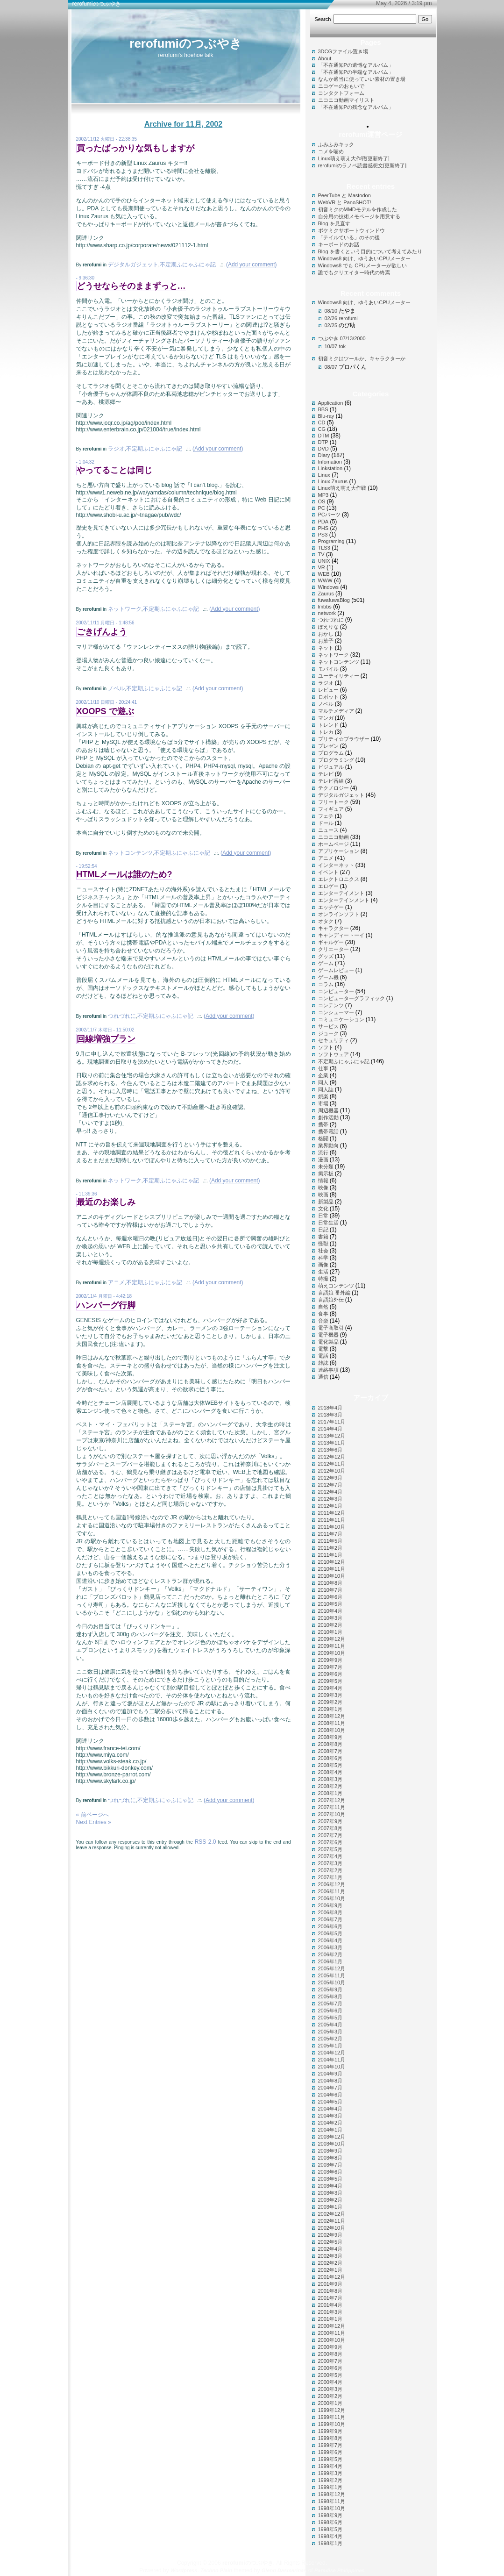 The width and height of the screenshot is (504, 2576). What do you see at coordinates (333, 802) in the screenshot?
I see `フリートーク` at bounding box center [333, 802].